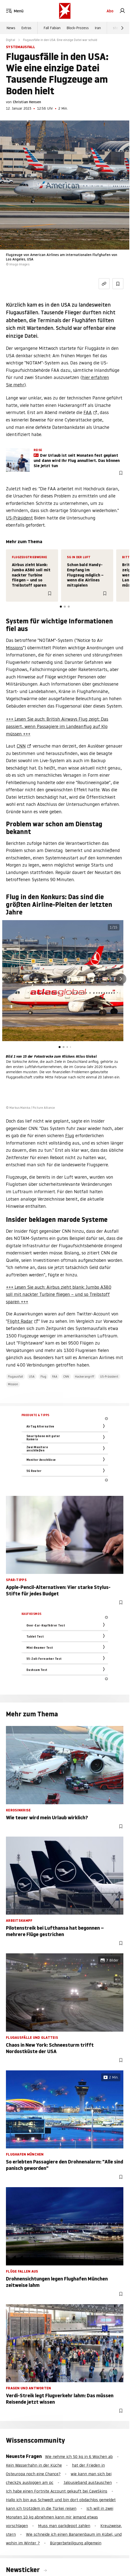  Describe the element at coordinates (88, 412) in the screenshot. I see `FAA` at that location.